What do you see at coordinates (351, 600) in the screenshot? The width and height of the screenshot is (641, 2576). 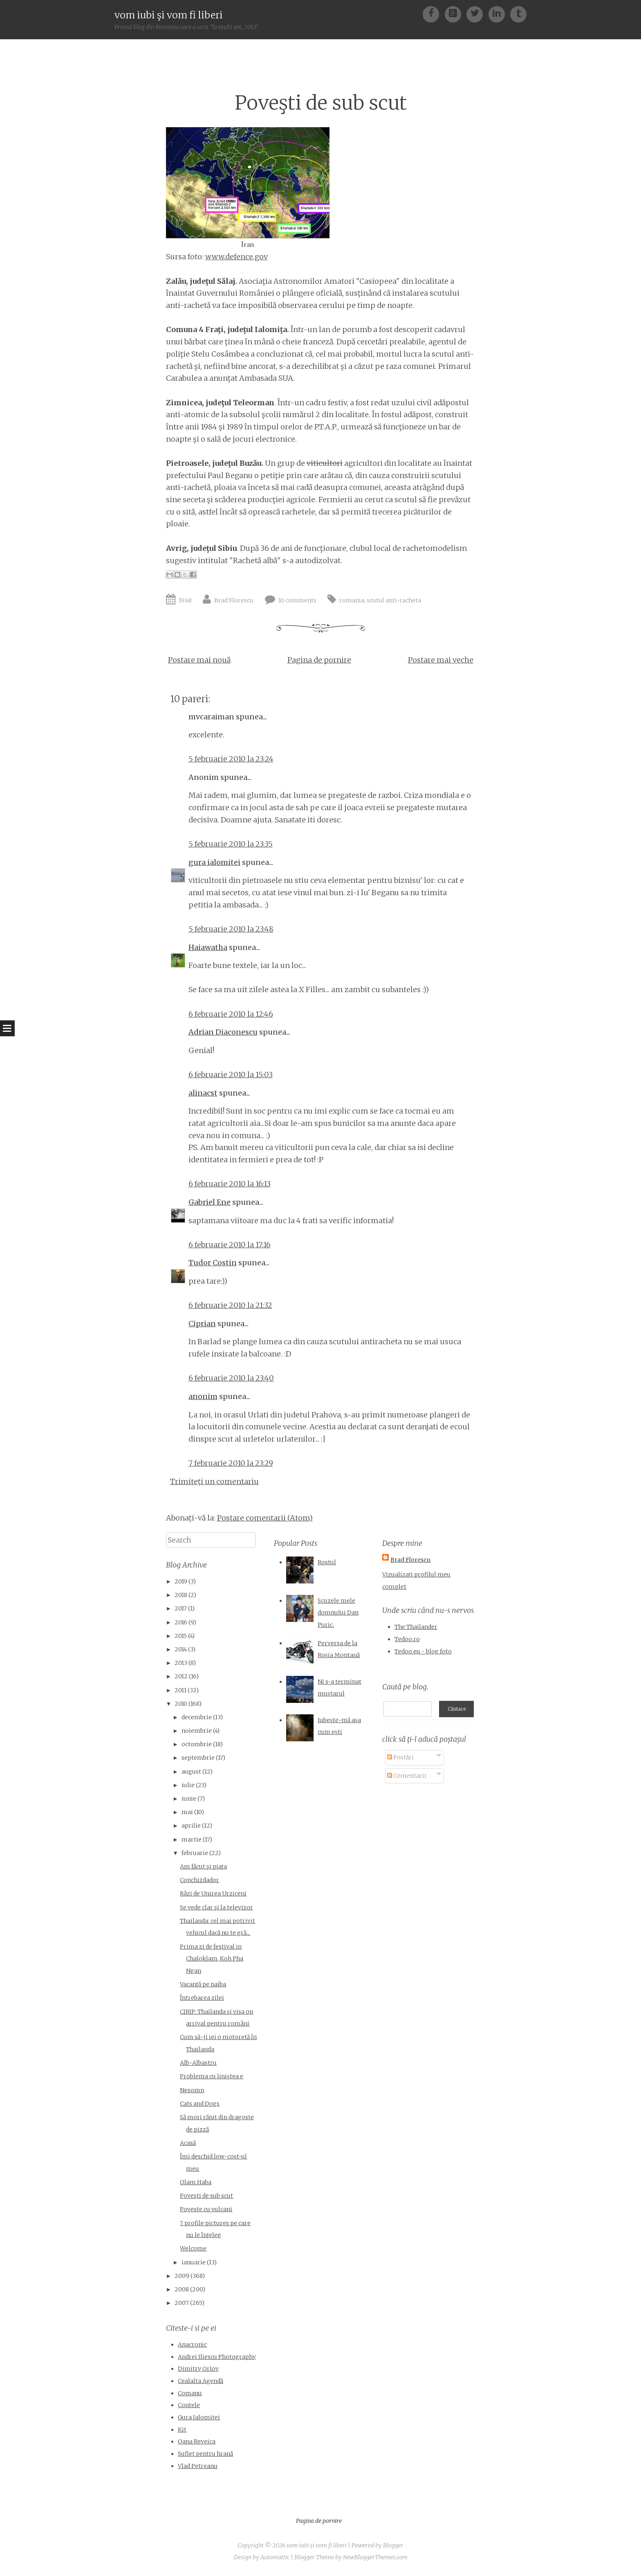 I see `romania` at bounding box center [351, 600].